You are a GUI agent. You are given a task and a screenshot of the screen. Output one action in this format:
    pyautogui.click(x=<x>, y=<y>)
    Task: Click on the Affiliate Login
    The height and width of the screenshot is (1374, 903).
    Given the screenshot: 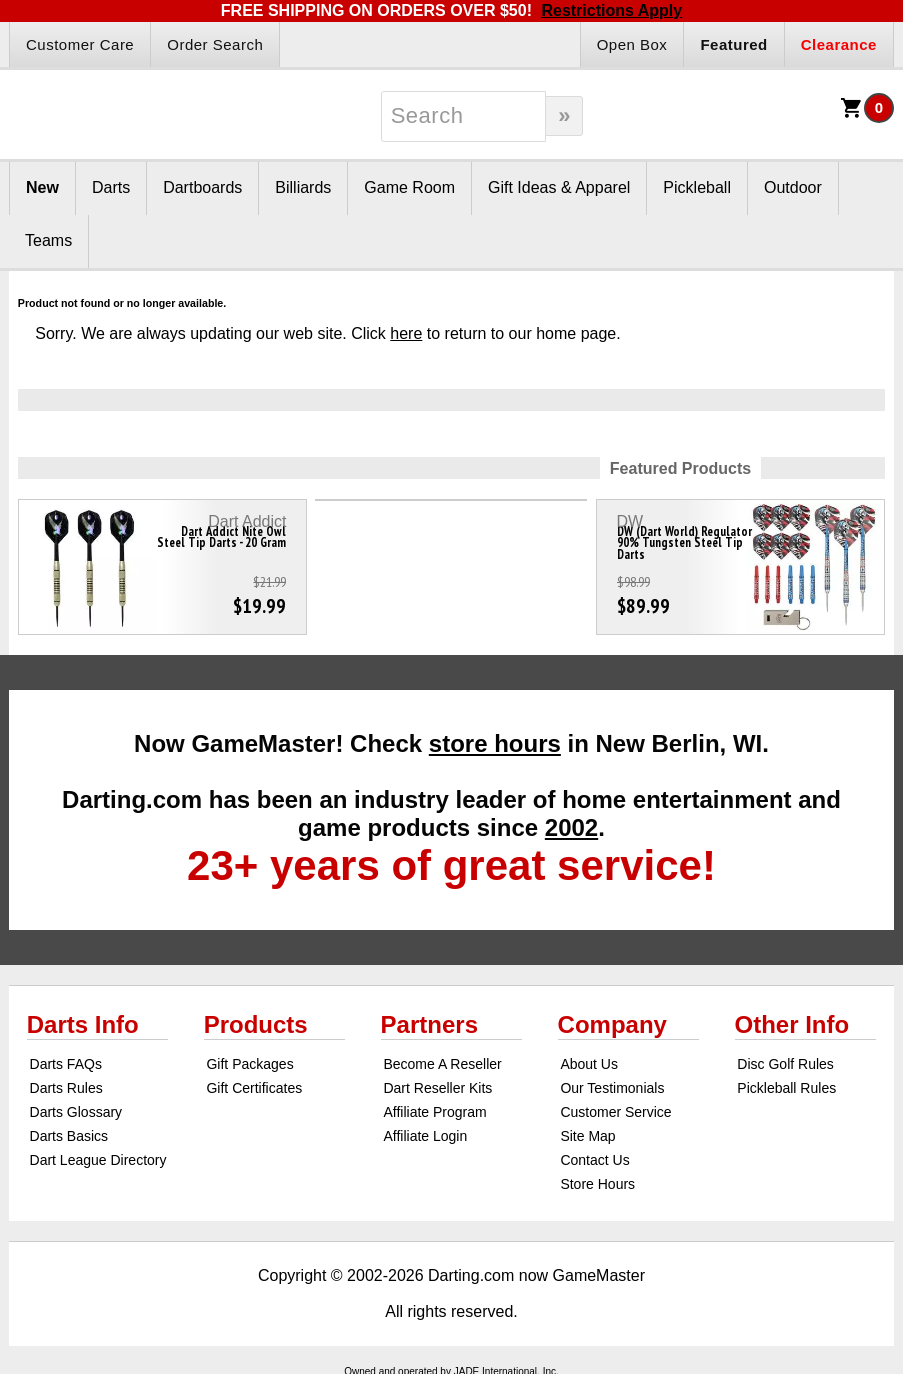 What is the action you would take?
    pyautogui.click(x=425, y=1136)
    